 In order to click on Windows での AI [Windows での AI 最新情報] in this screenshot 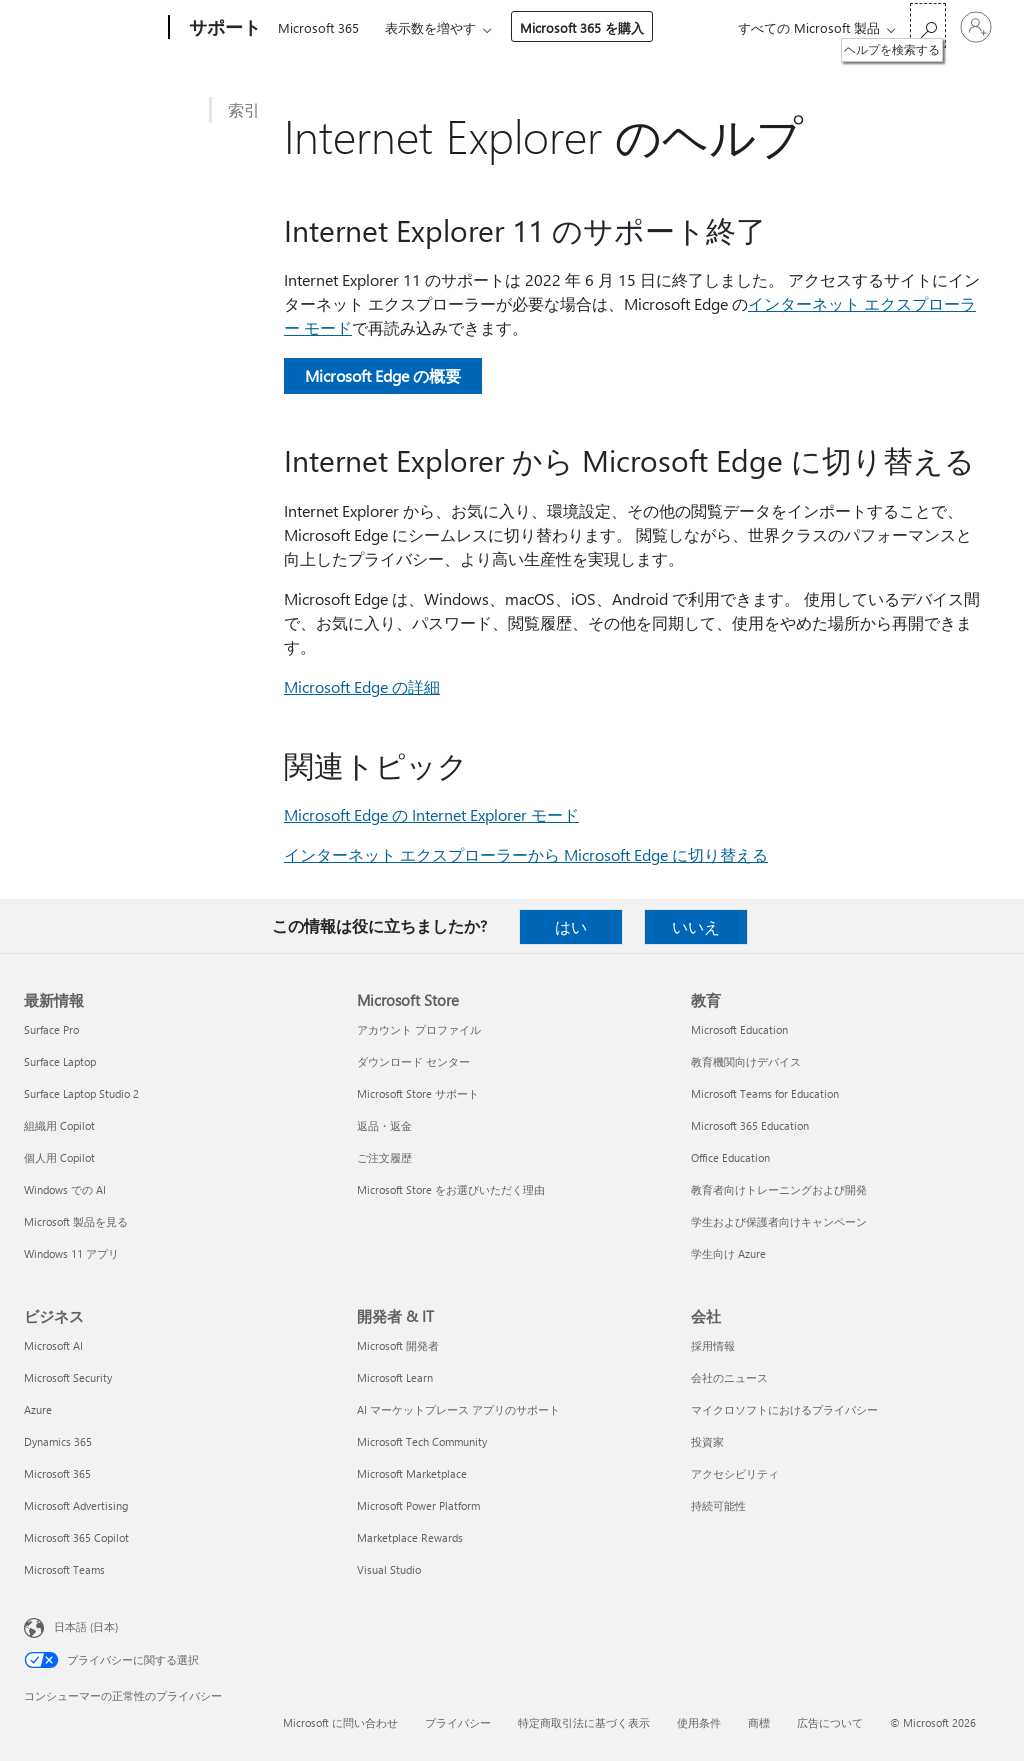, I will do `click(65, 1189)`.